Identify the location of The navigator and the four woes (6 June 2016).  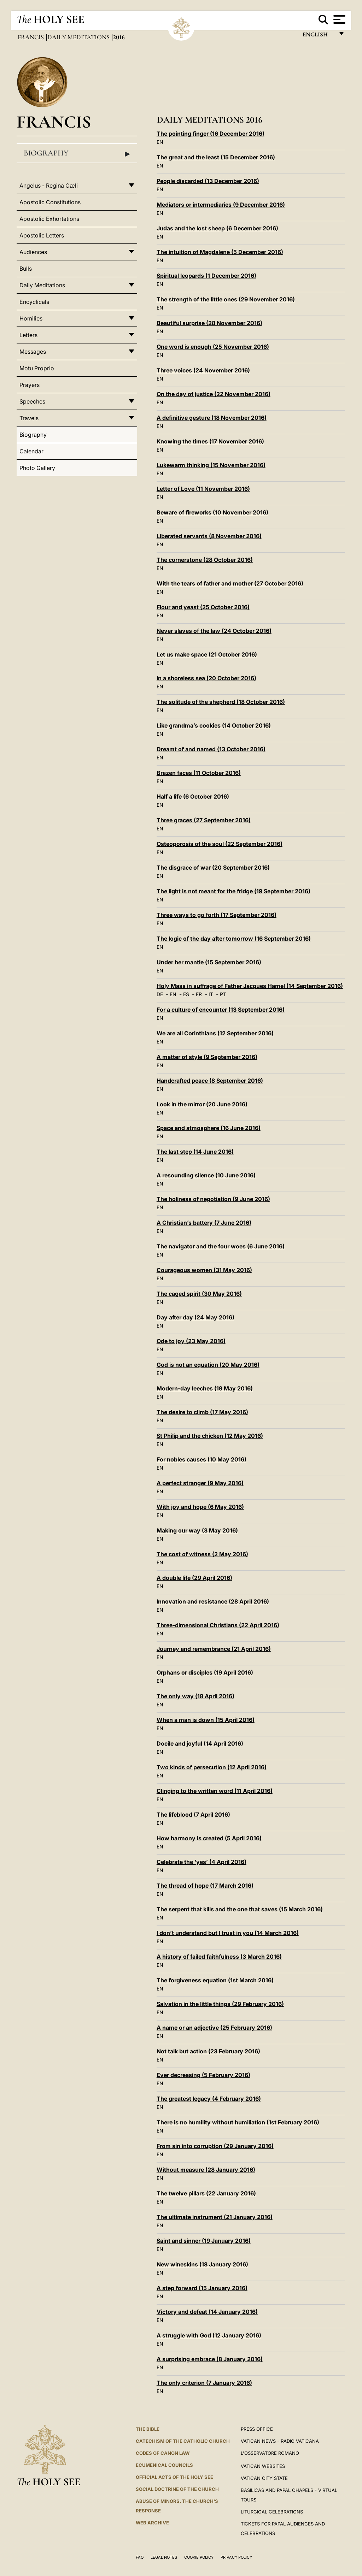
(221, 1246).